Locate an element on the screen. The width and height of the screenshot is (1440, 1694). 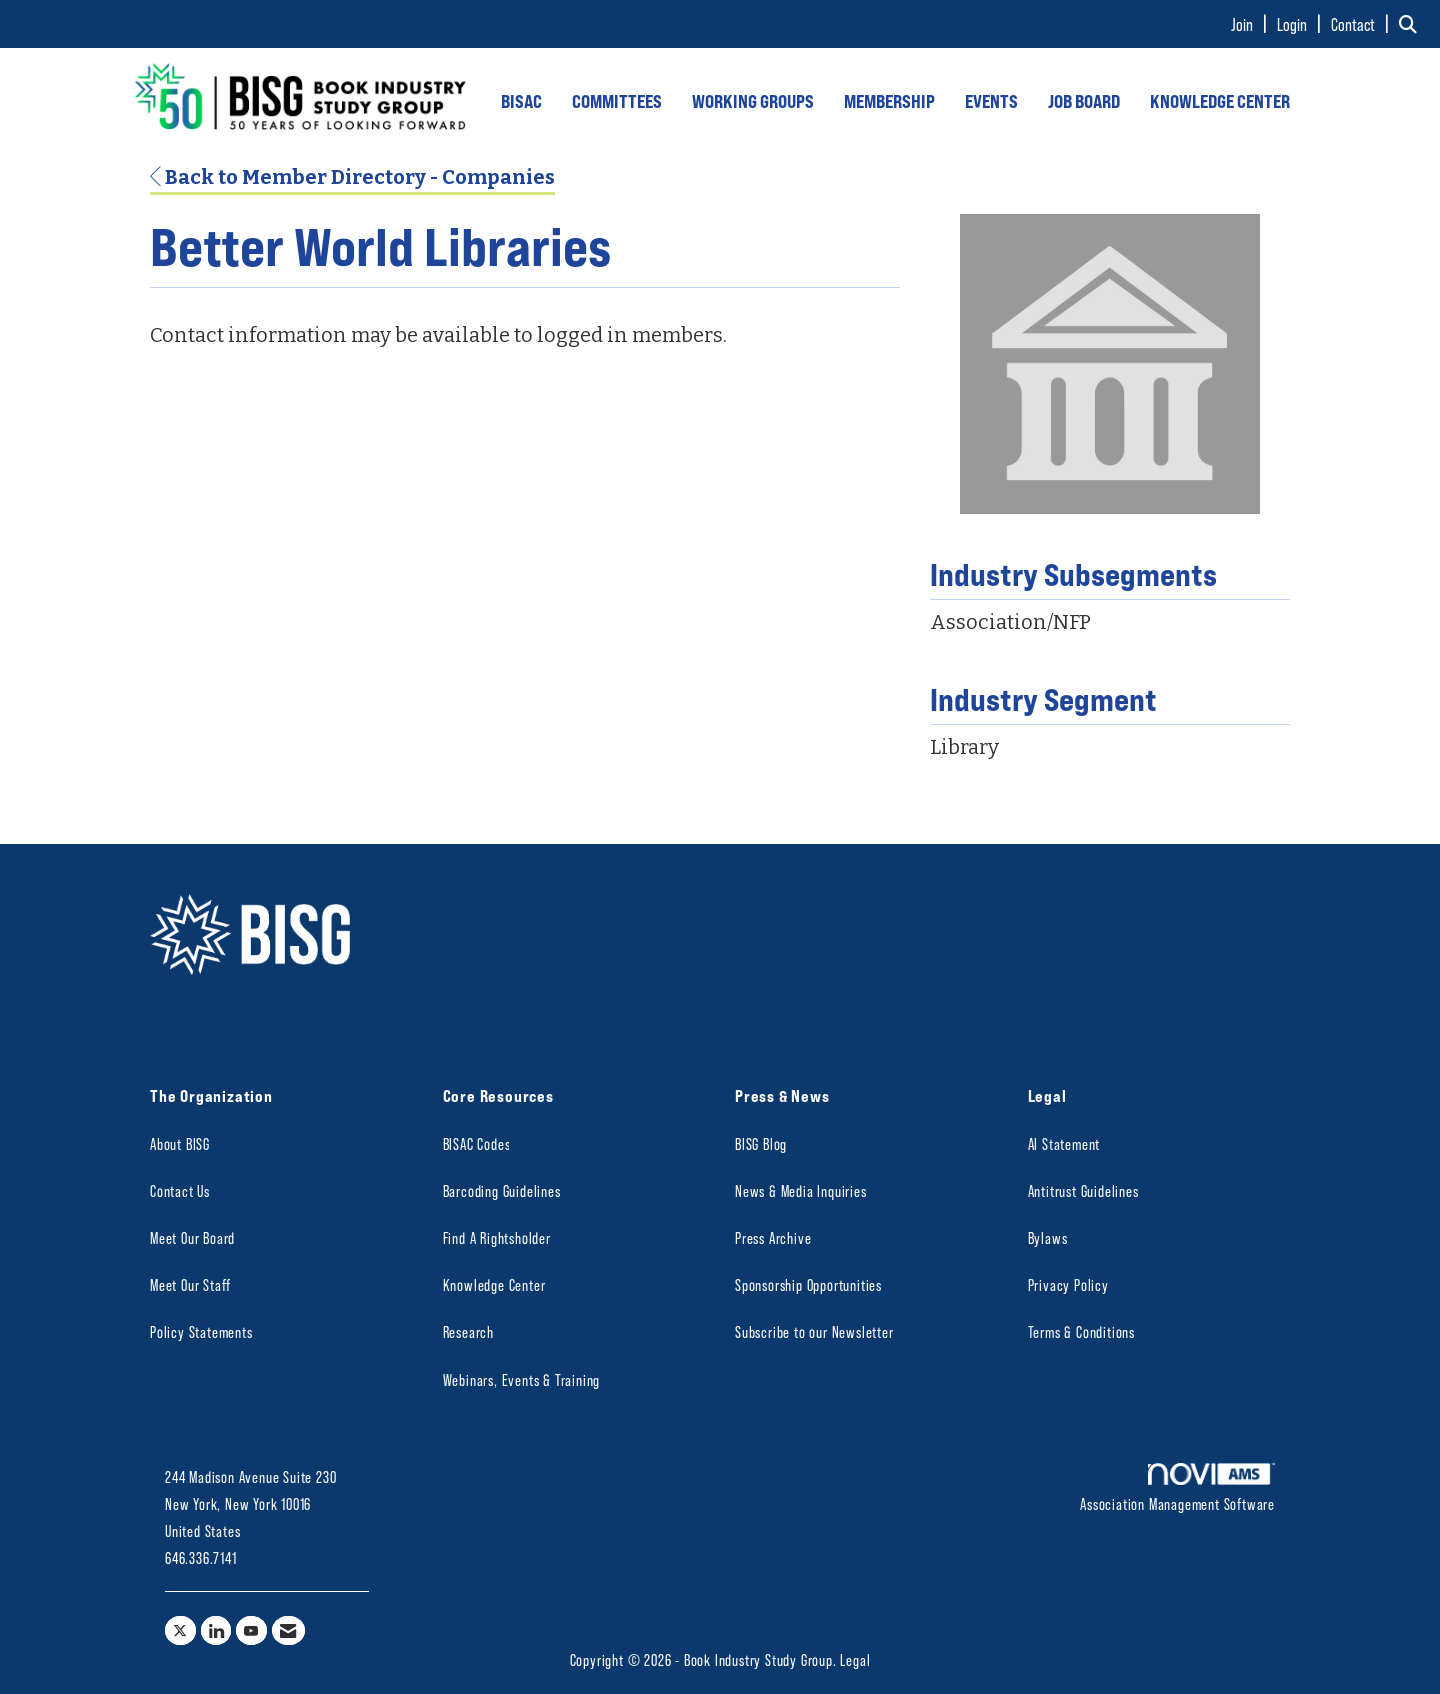
COMMITTEES is located at coordinates (617, 101).